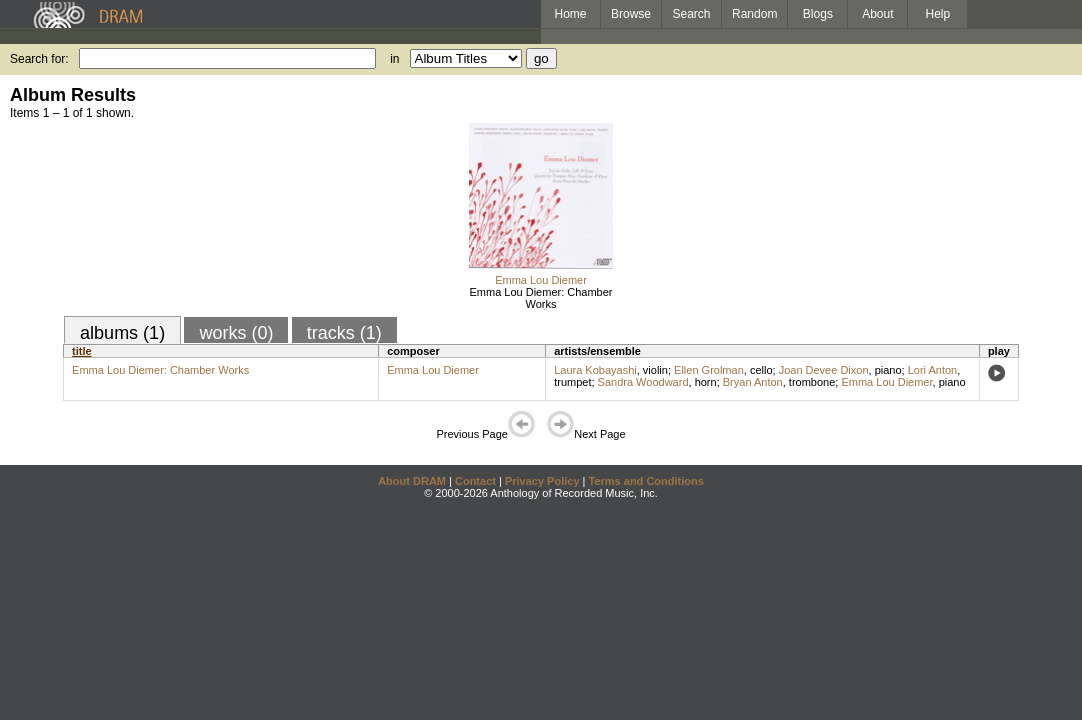 This screenshot has width=1082, height=720. I want to click on Bryan Anton, so click(753, 382).